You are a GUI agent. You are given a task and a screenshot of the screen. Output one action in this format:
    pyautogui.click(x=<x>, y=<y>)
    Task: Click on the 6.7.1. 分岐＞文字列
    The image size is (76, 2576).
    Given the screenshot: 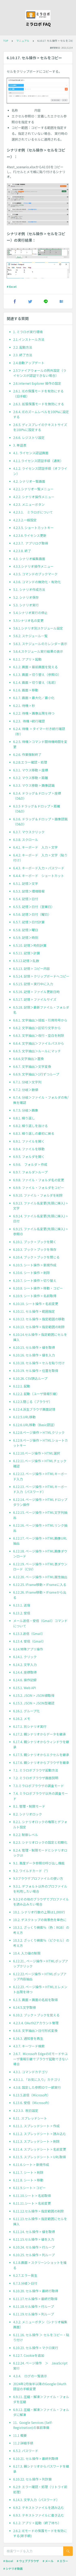 What is the action you would take?
    pyautogui.click(x=27, y=1082)
    